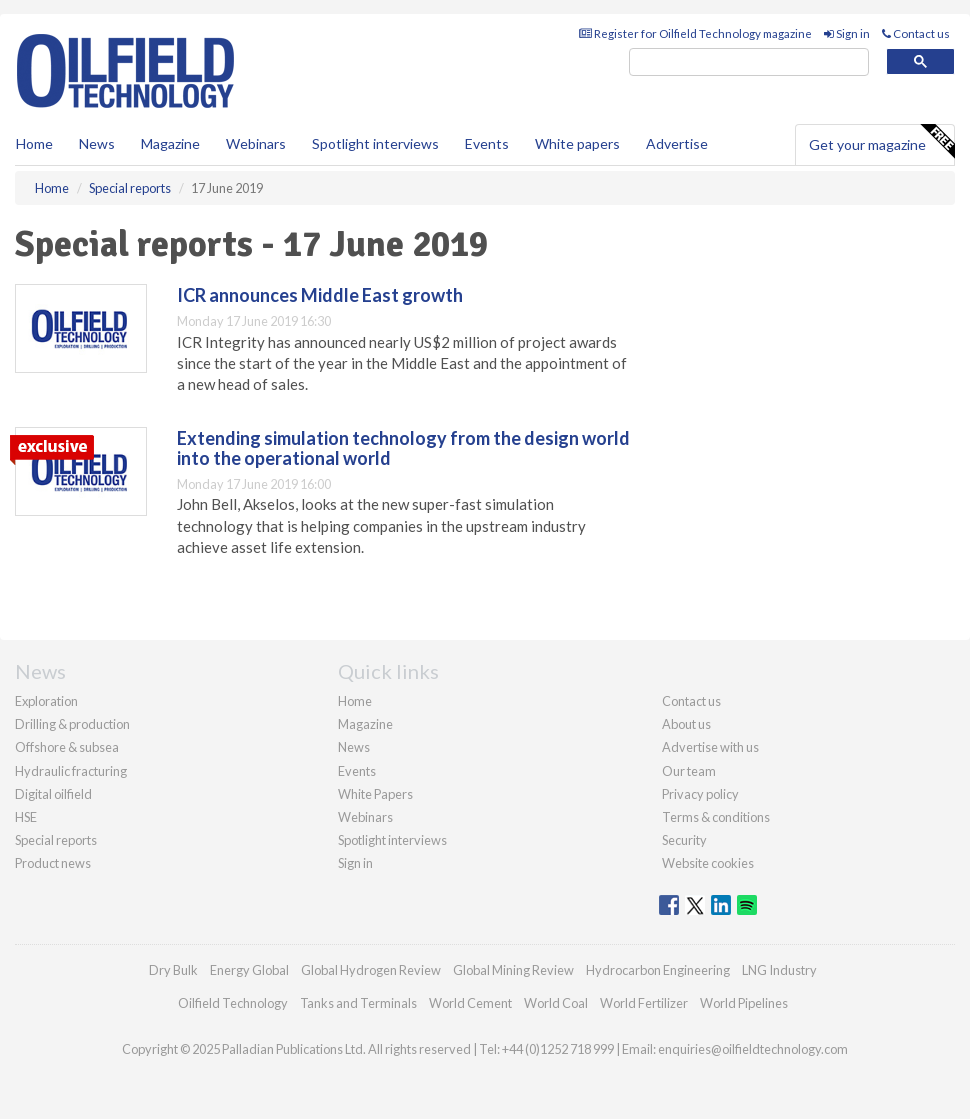 This screenshot has height=1119, width=970. Describe the element at coordinates (173, 970) in the screenshot. I see `Dry Bulk` at that location.